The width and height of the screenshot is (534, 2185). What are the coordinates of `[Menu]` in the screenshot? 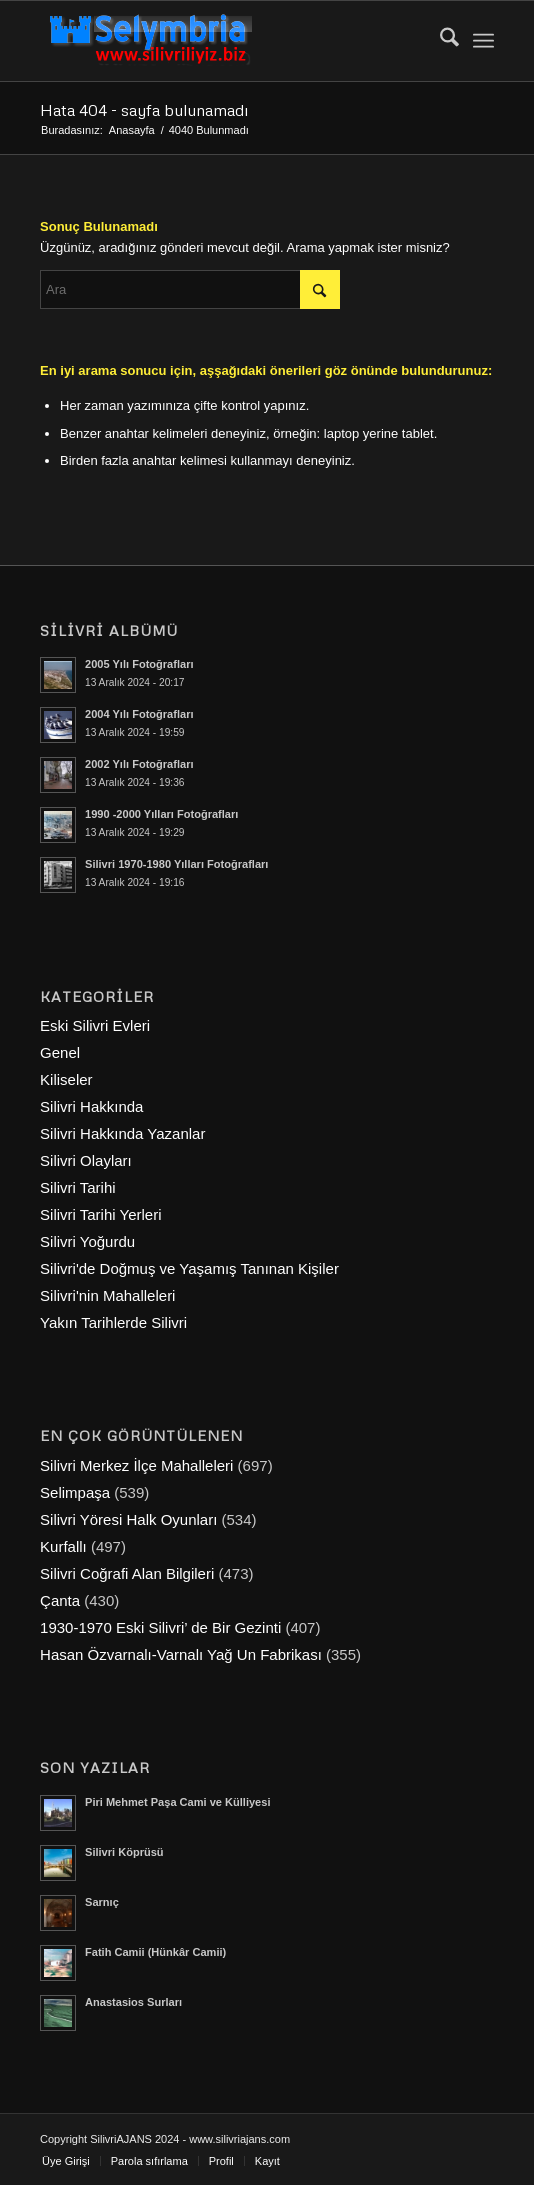 It's located at (483, 41).